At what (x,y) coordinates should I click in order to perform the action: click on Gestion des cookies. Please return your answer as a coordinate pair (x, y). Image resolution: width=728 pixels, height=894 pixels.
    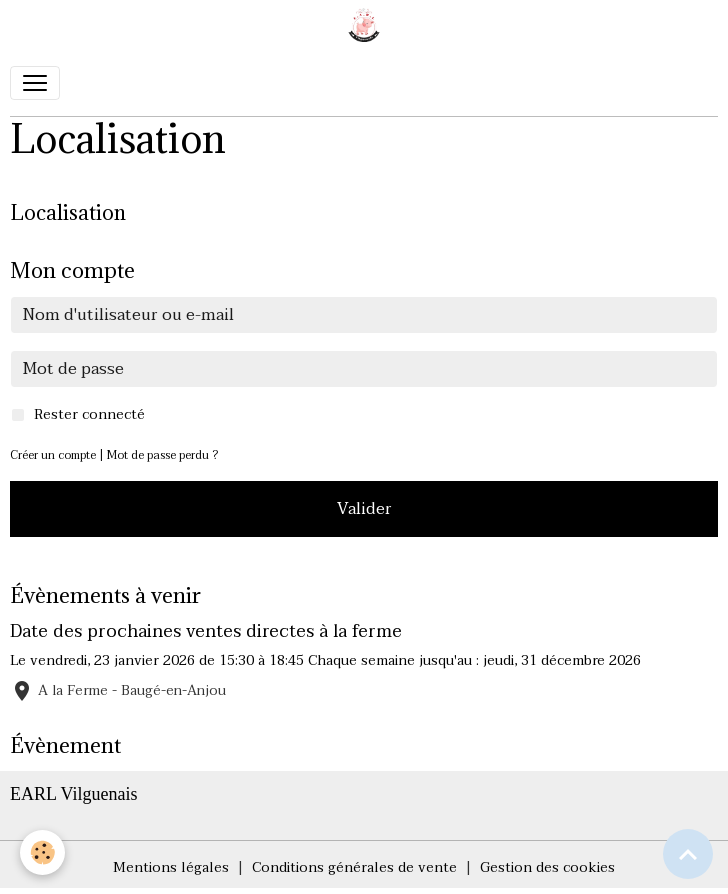
    Looking at the image, I should click on (547, 867).